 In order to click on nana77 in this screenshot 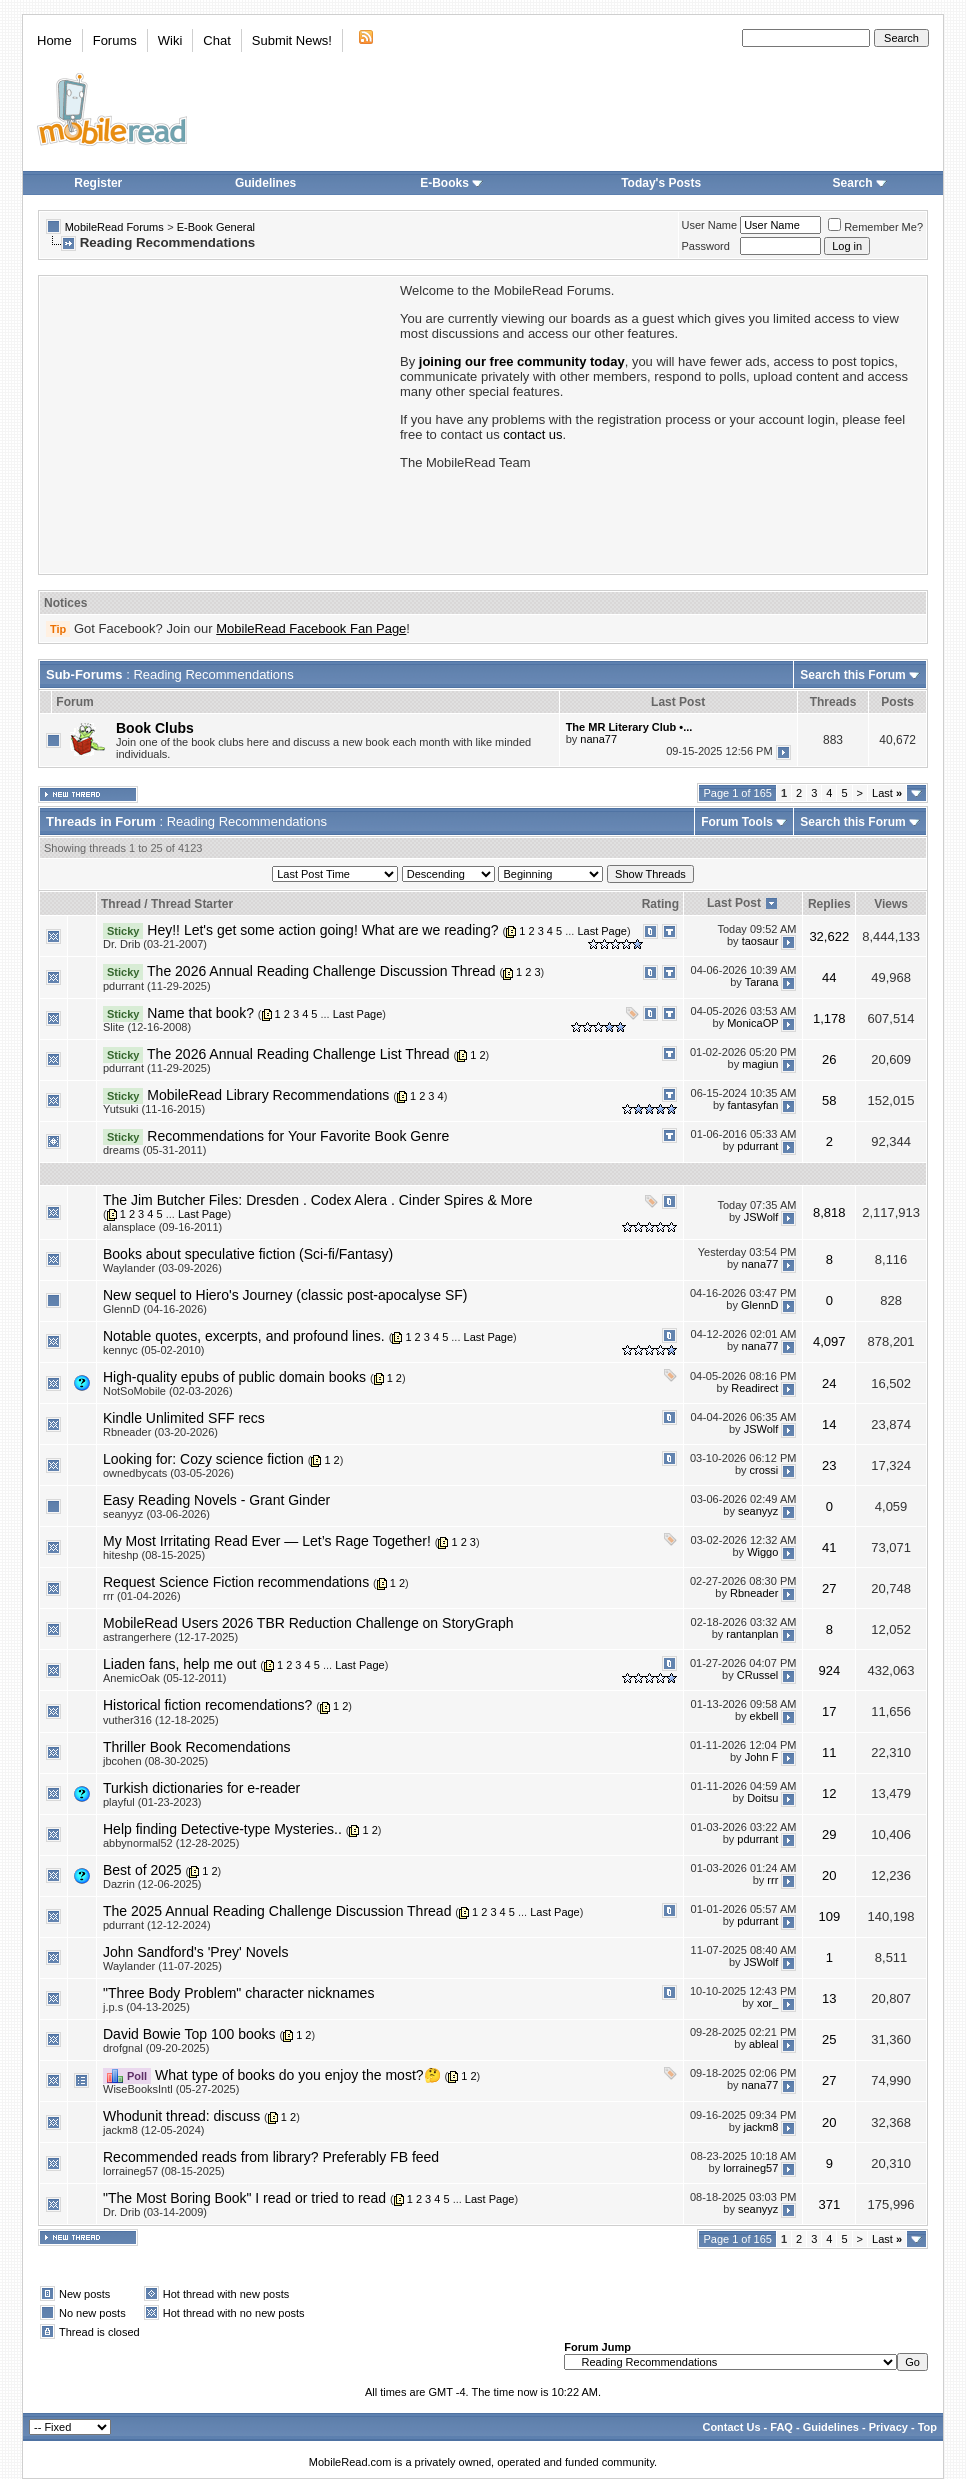, I will do `click(598, 739)`.